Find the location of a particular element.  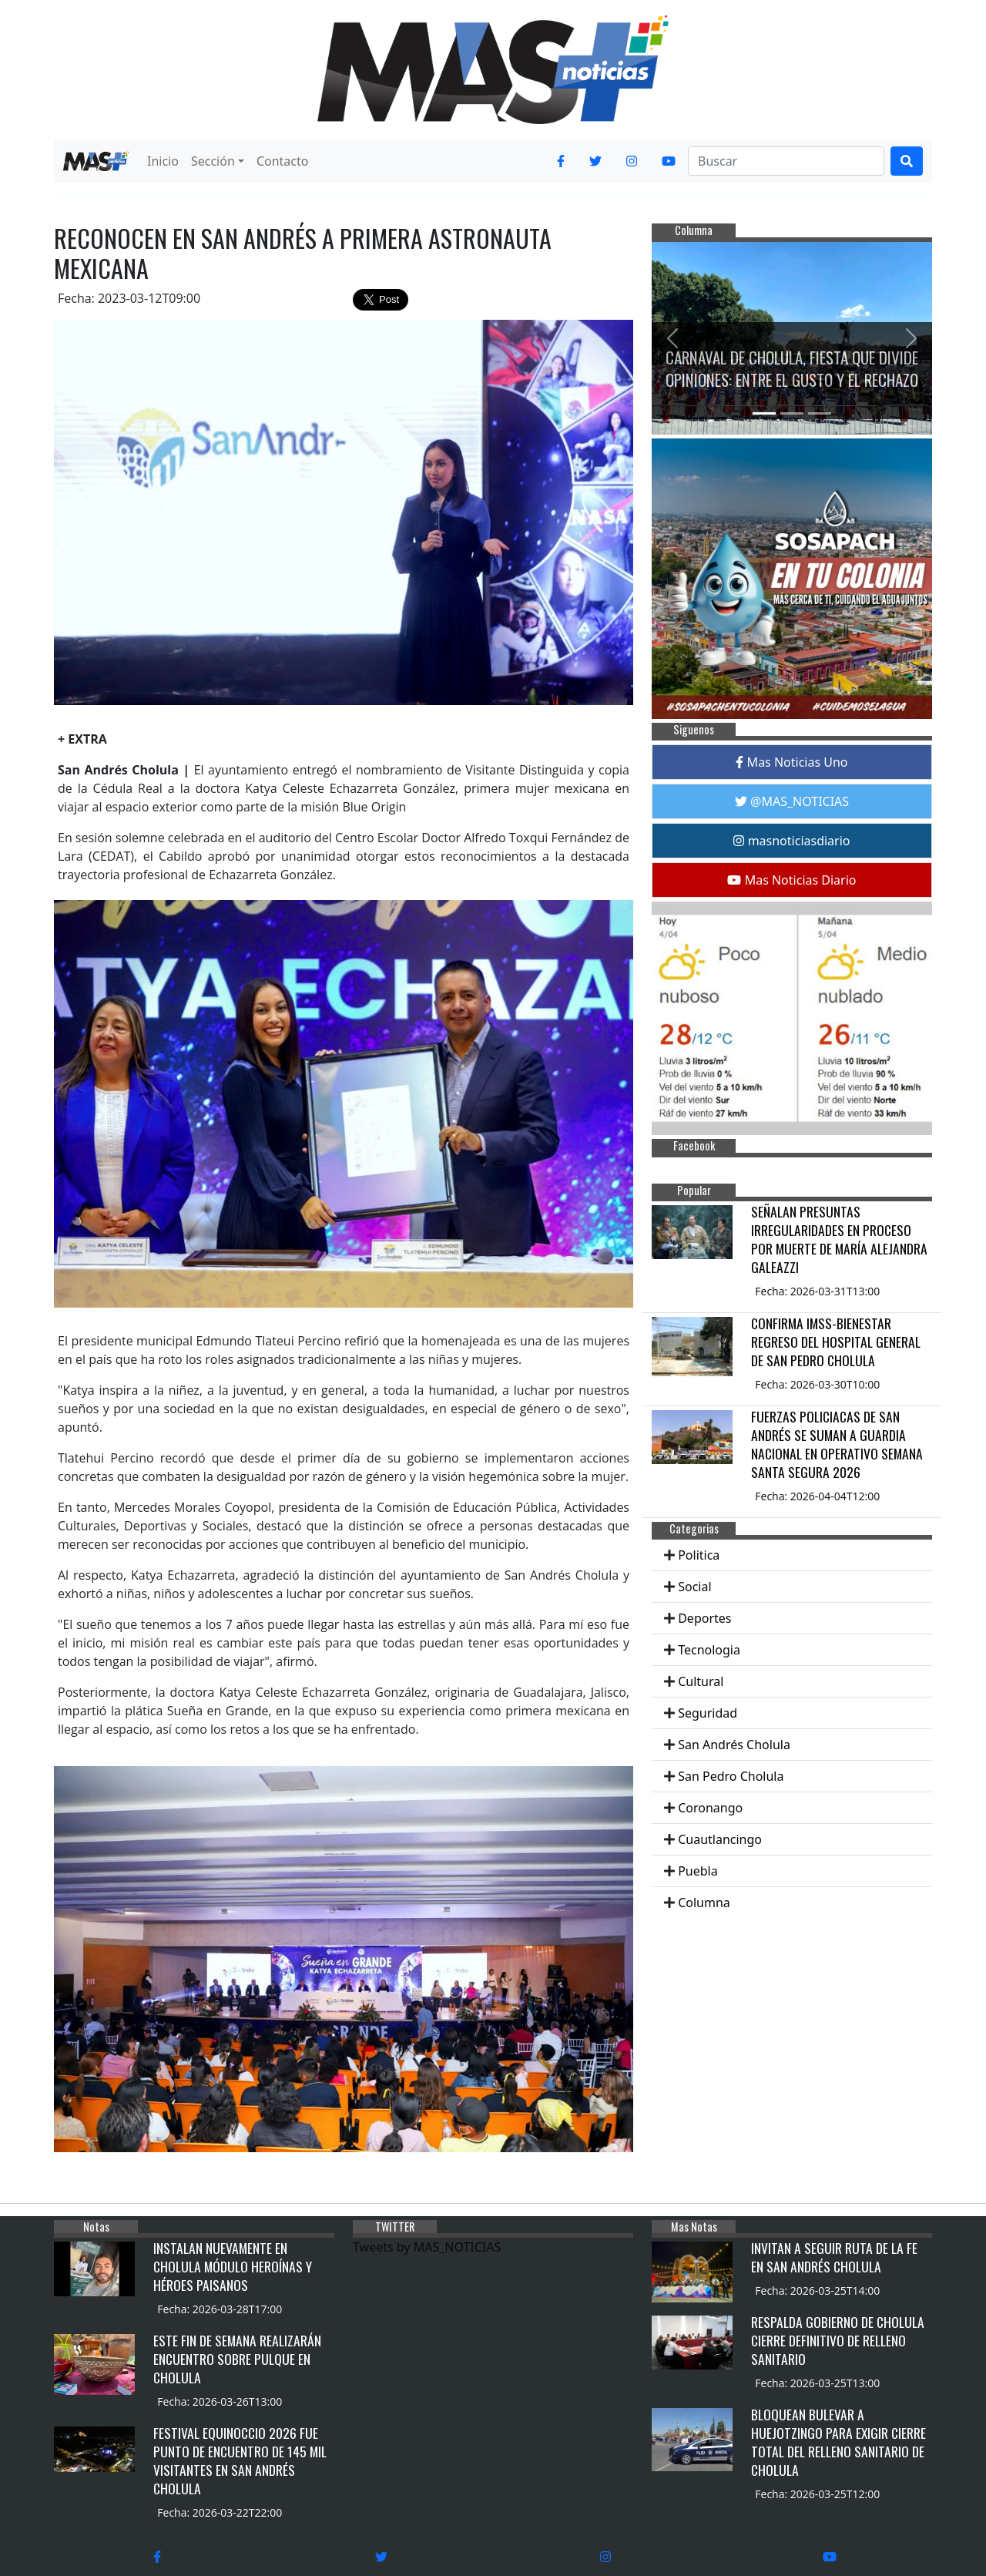

Contacto is located at coordinates (283, 161).